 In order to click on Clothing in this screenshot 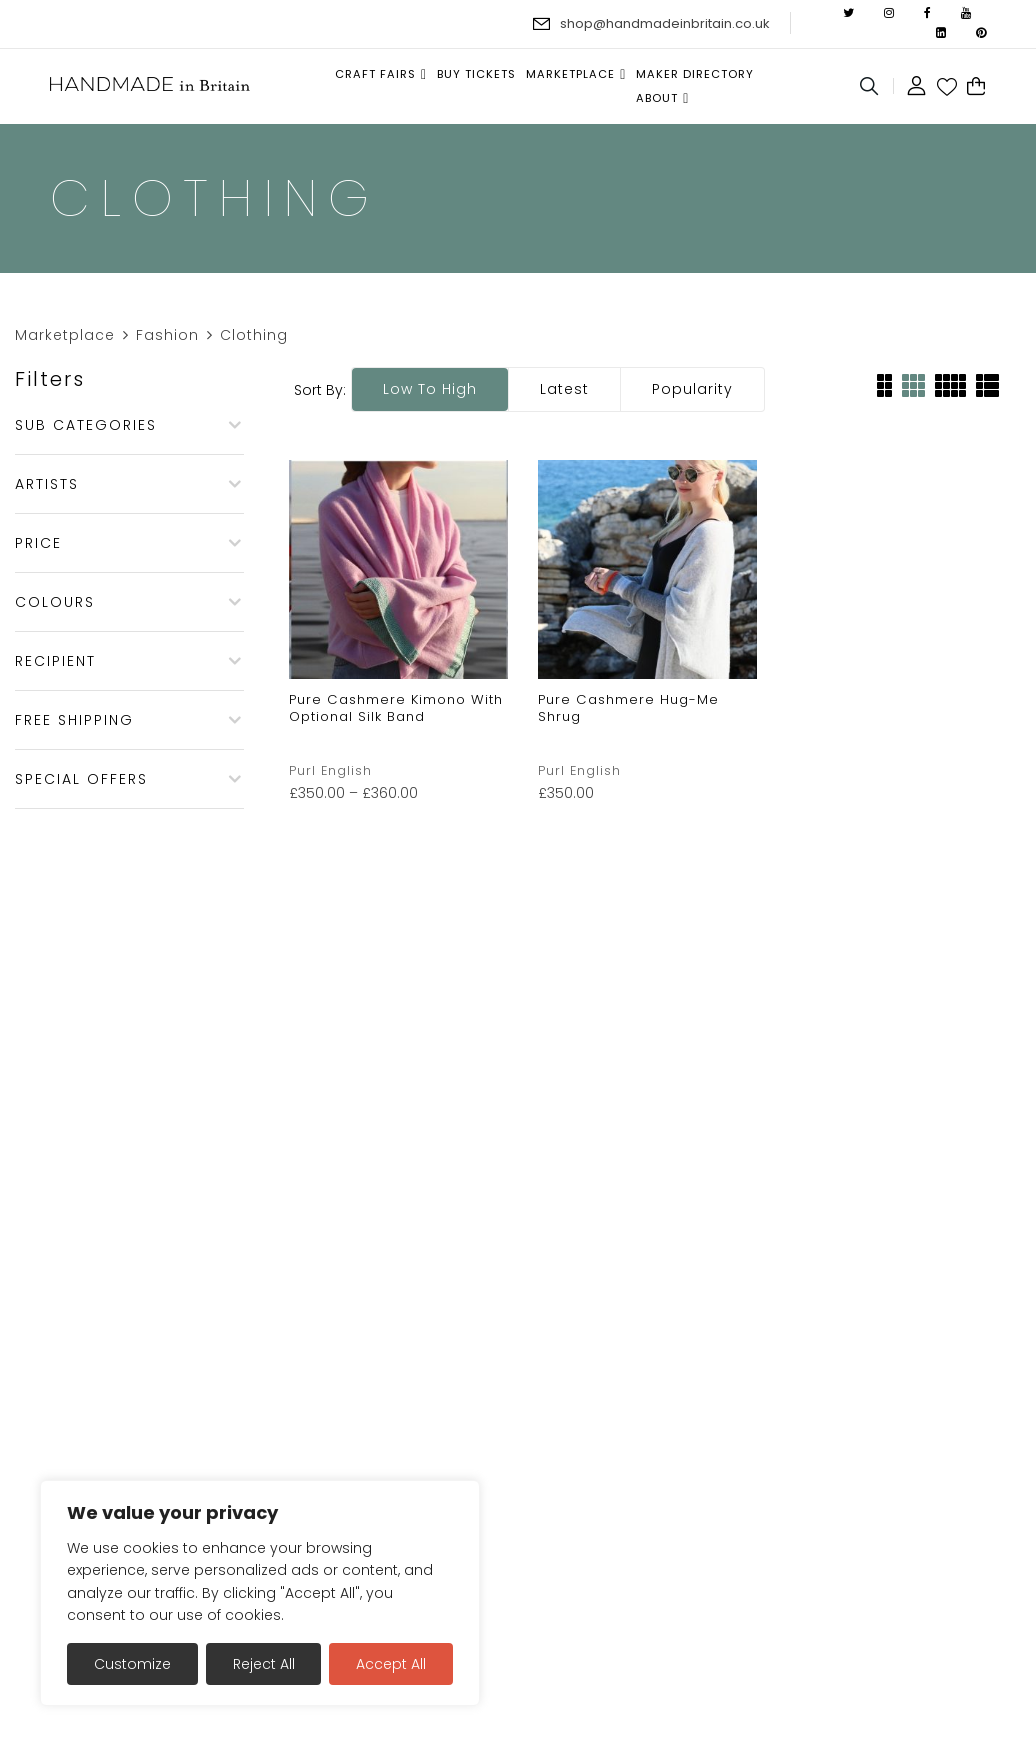, I will do `click(254, 335)`.